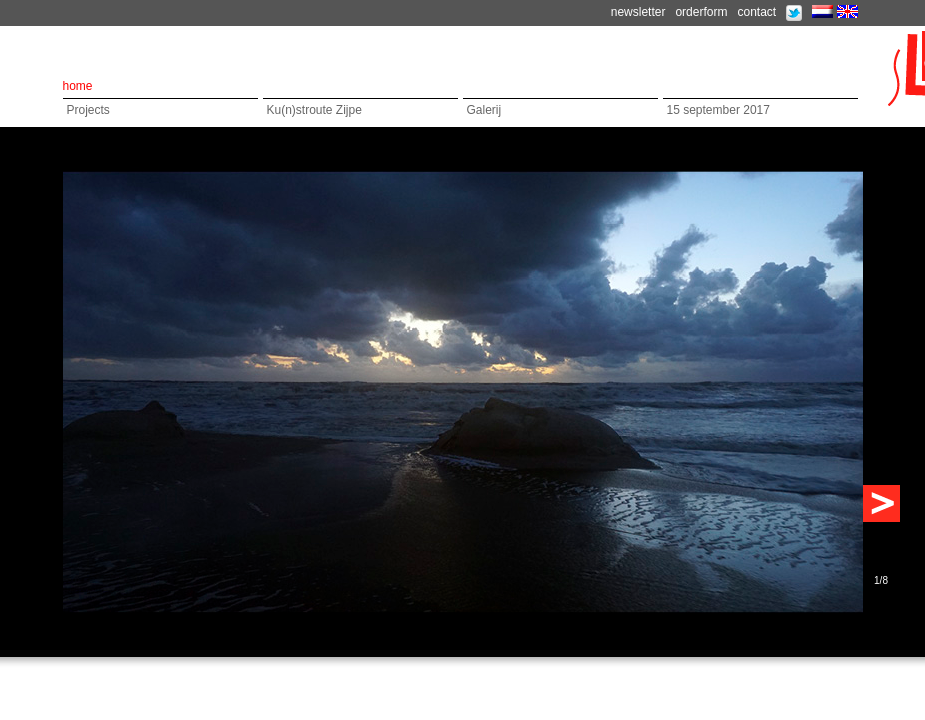 The width and height of the screenshot is (925, 720). I want to click on Ku(n)stroute Zijpe, so click(314, 110).